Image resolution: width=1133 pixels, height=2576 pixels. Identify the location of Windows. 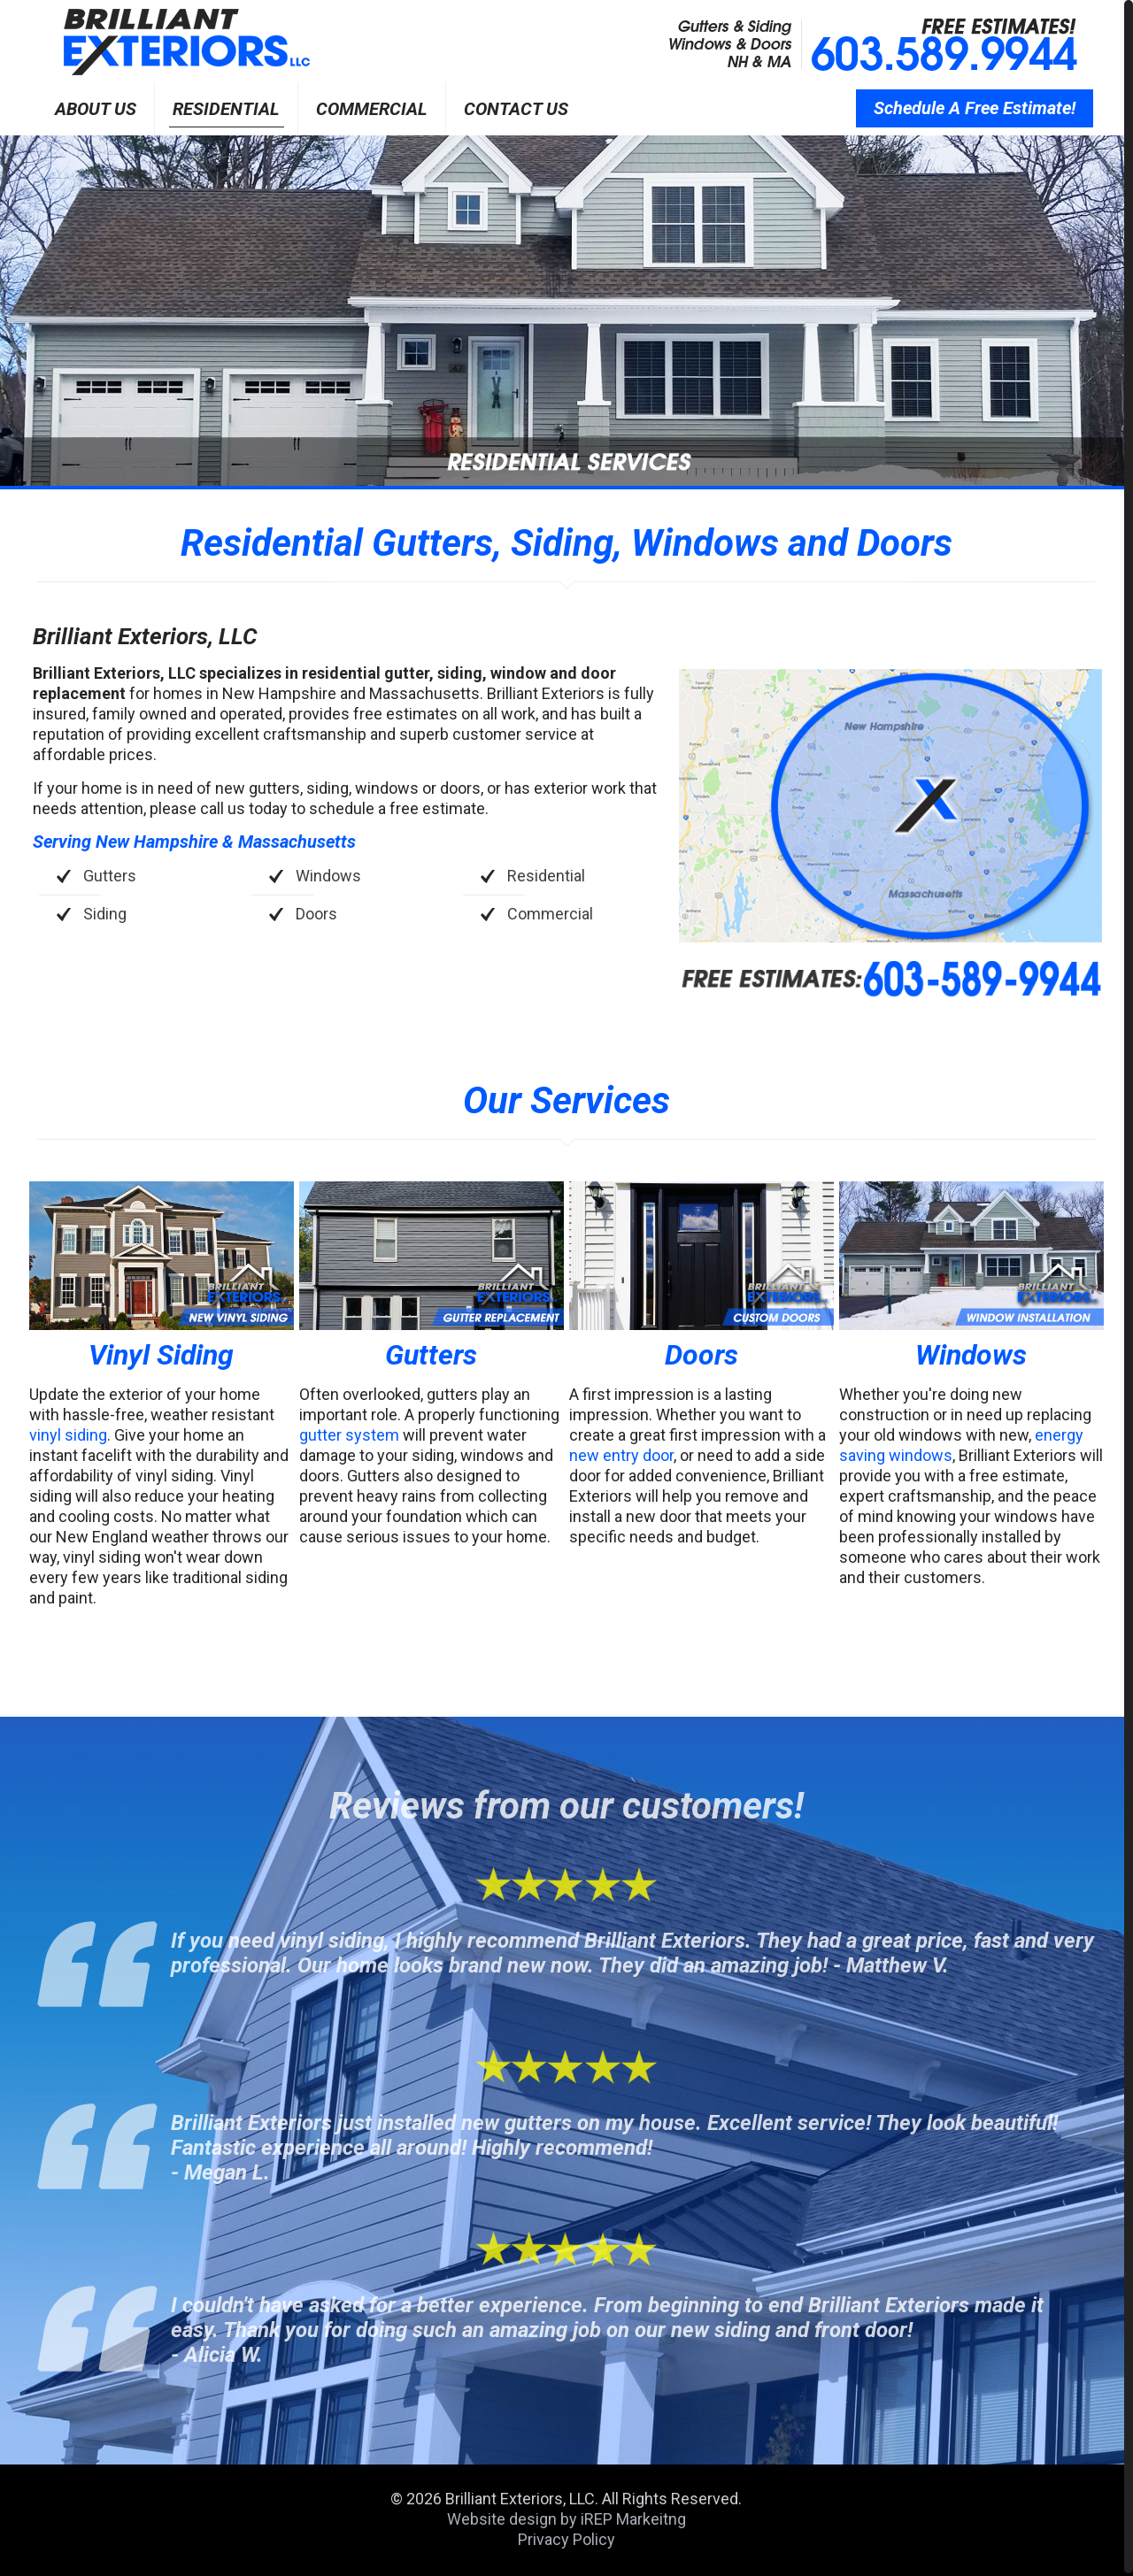
(971, 1355).